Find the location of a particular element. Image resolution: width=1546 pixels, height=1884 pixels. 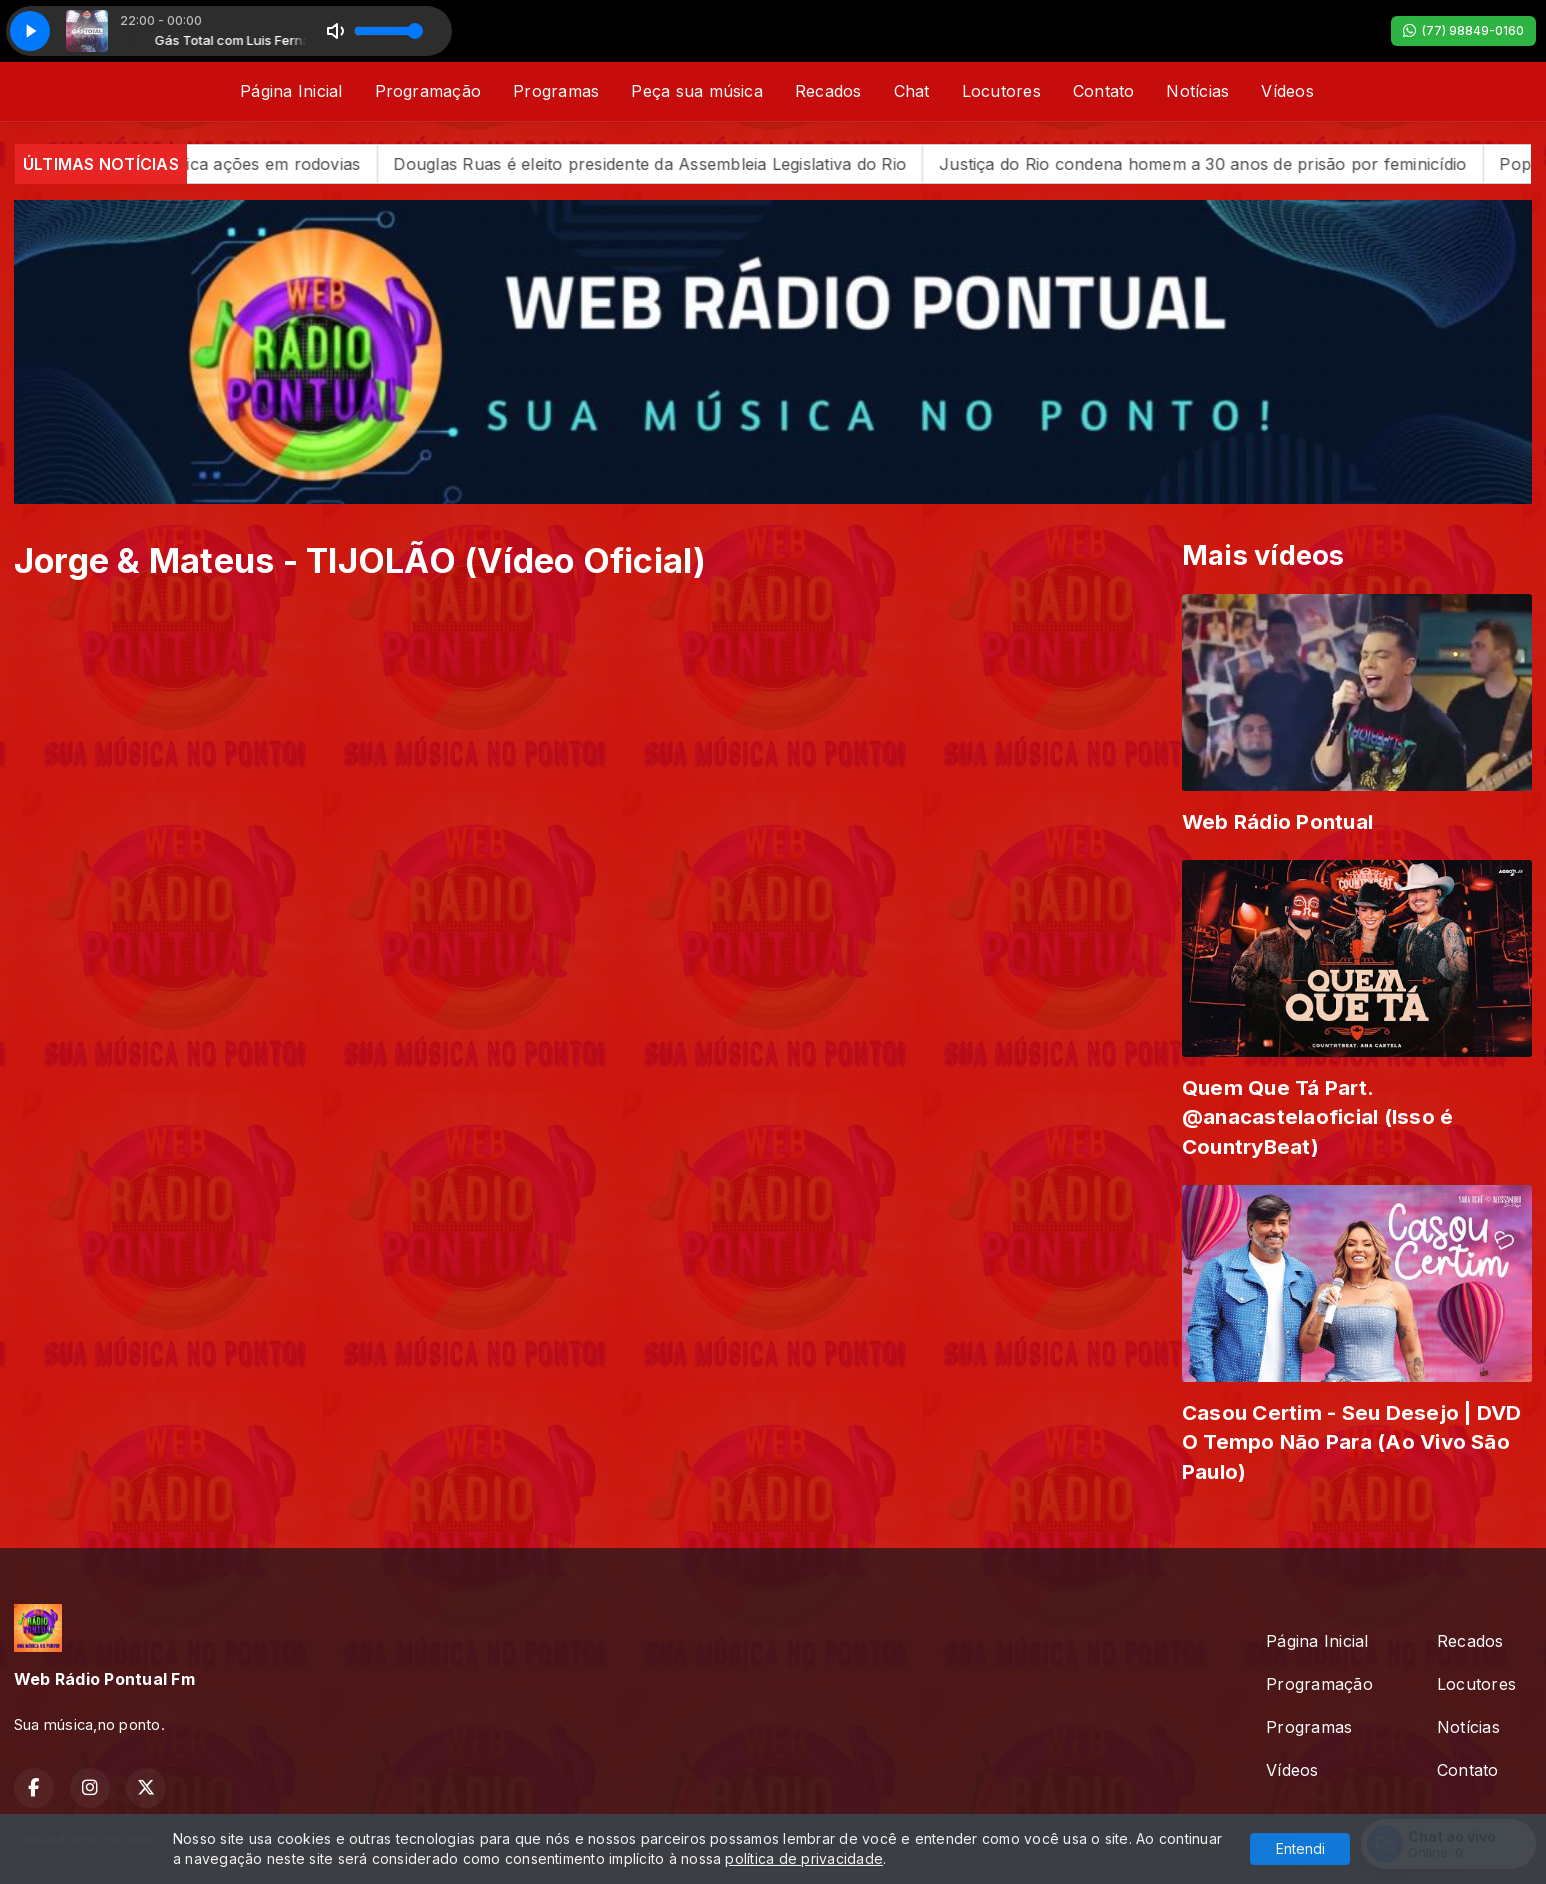

Notícias is located at coordinates (1197, 91).